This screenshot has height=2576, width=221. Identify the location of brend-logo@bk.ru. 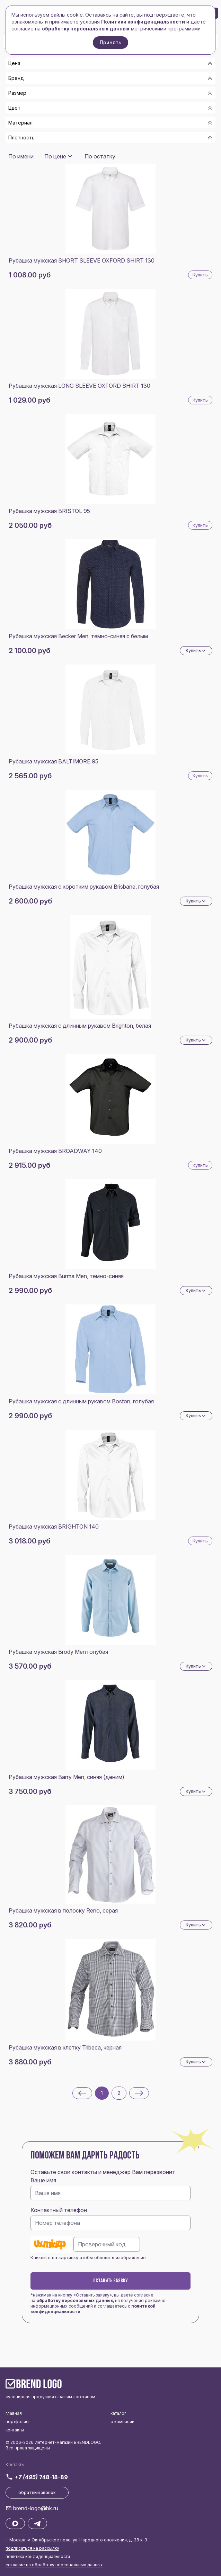
(35, 2508).